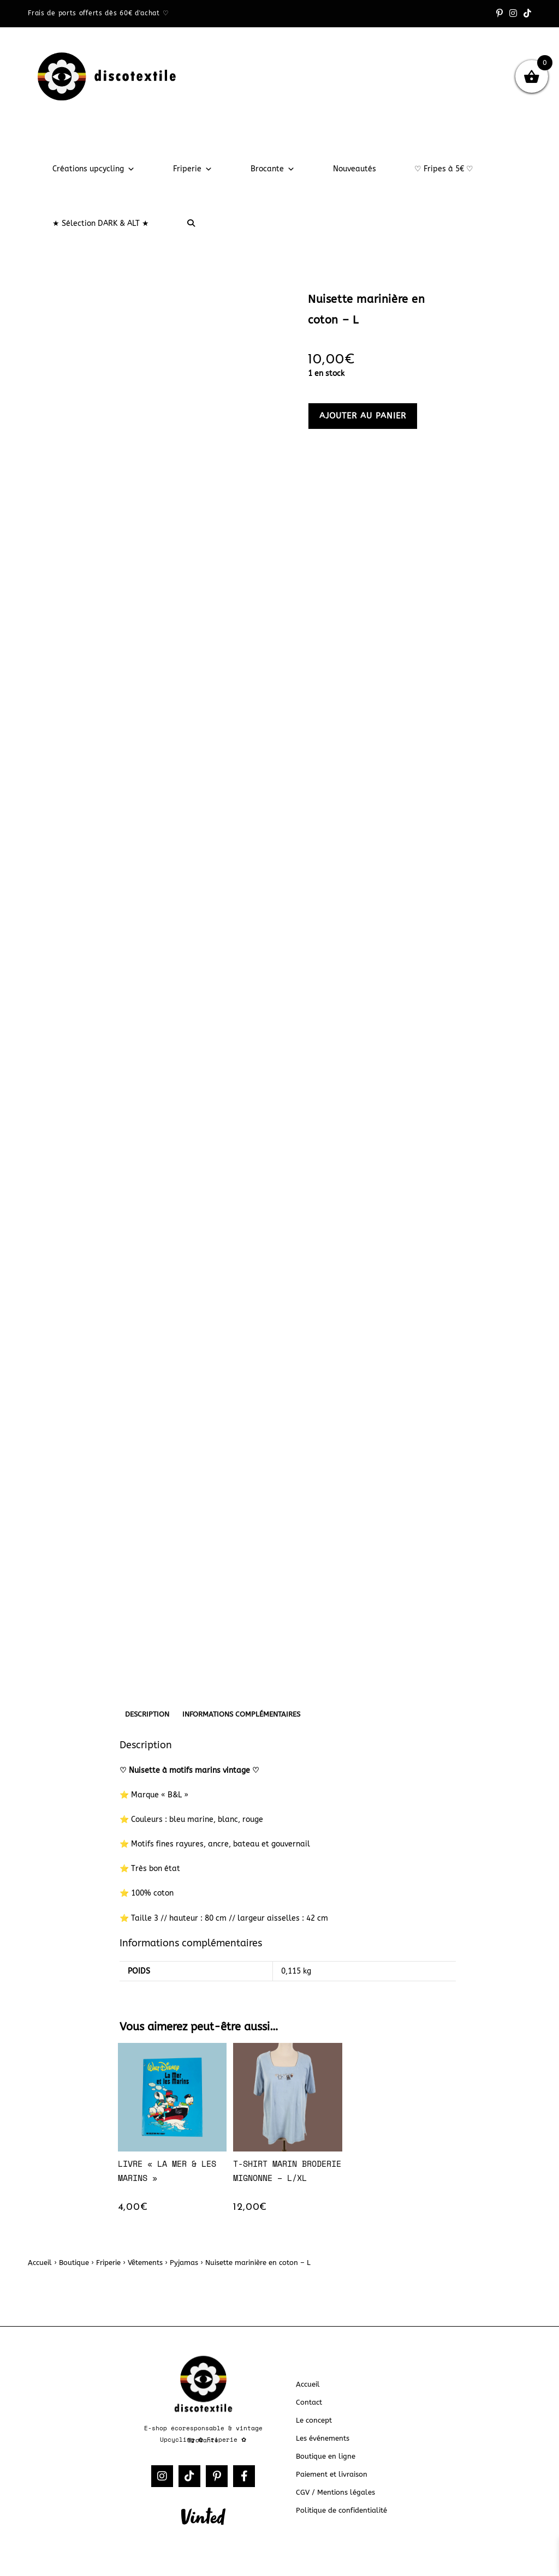 The width and height of the screenshot is (559, 2576). Describe the element at coordinates (74, 2262) in the screenshot. I see `Boutique` at that location.